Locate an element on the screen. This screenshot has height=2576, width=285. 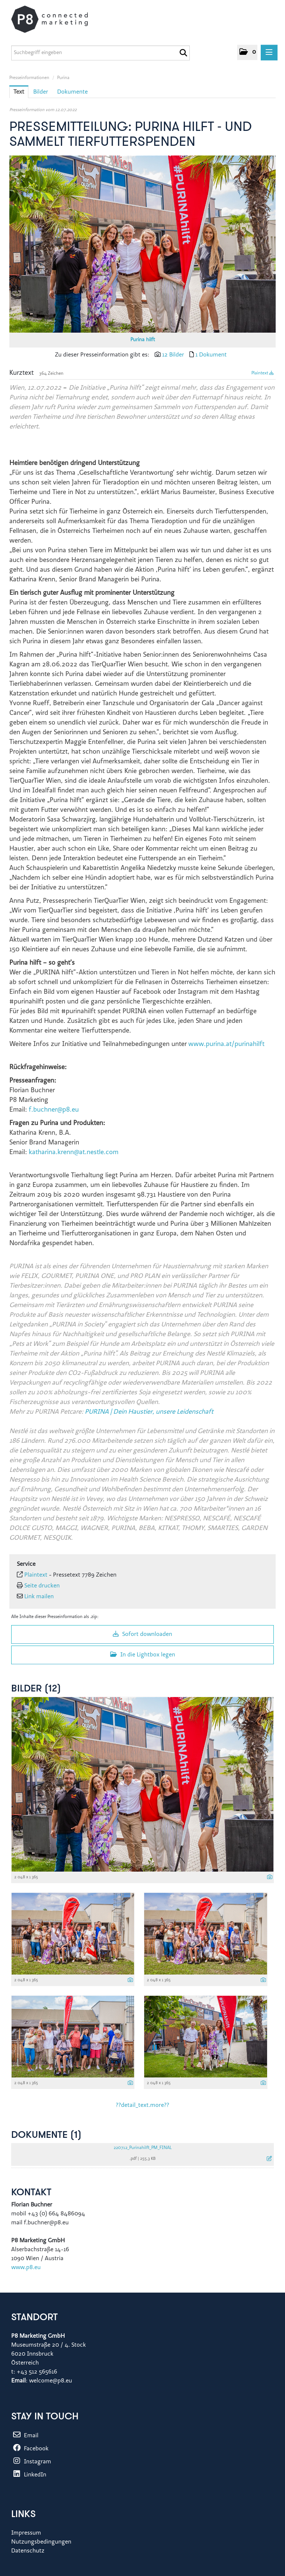
f.buchner@p8.eu is located at coordinates (54, 1110).